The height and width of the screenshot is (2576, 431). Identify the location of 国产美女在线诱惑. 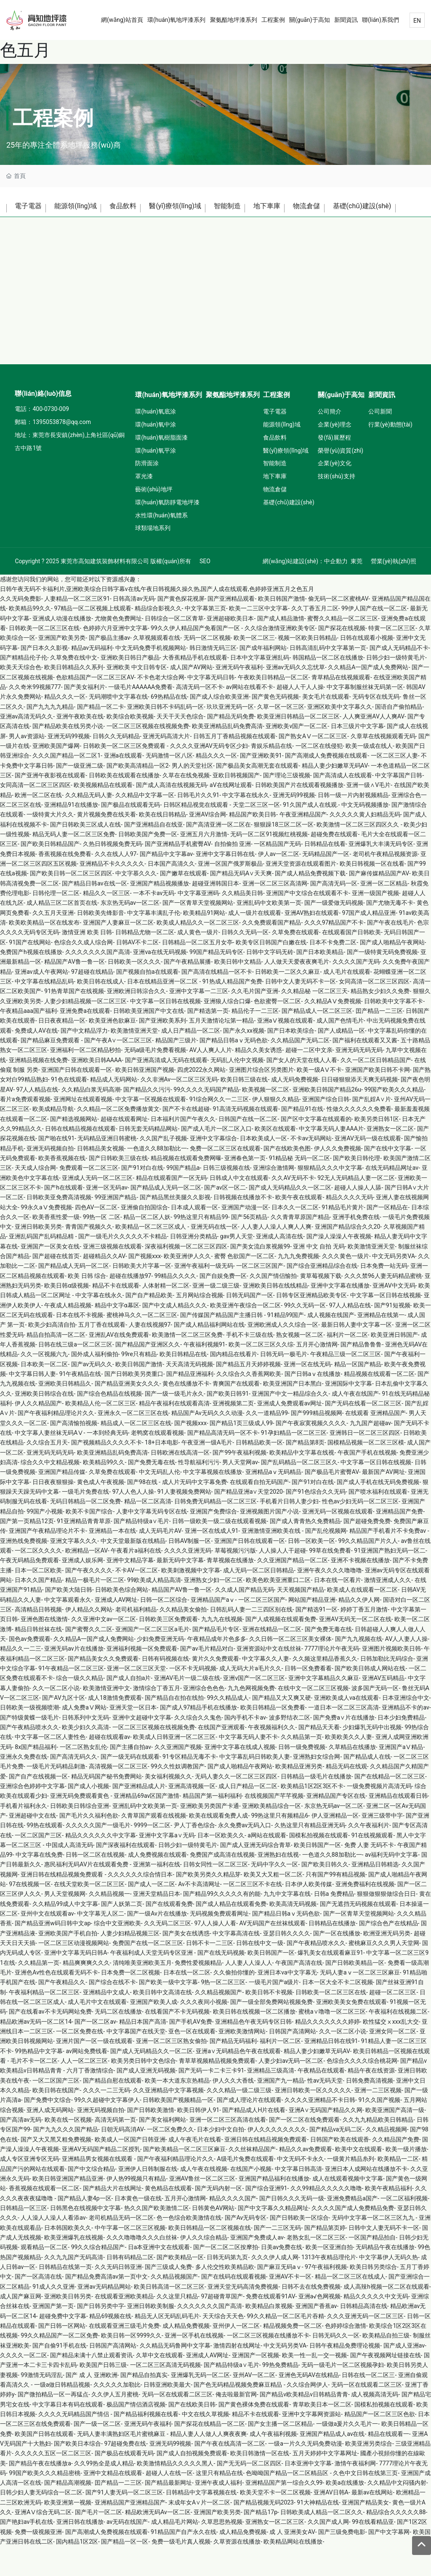
(186, 1962).